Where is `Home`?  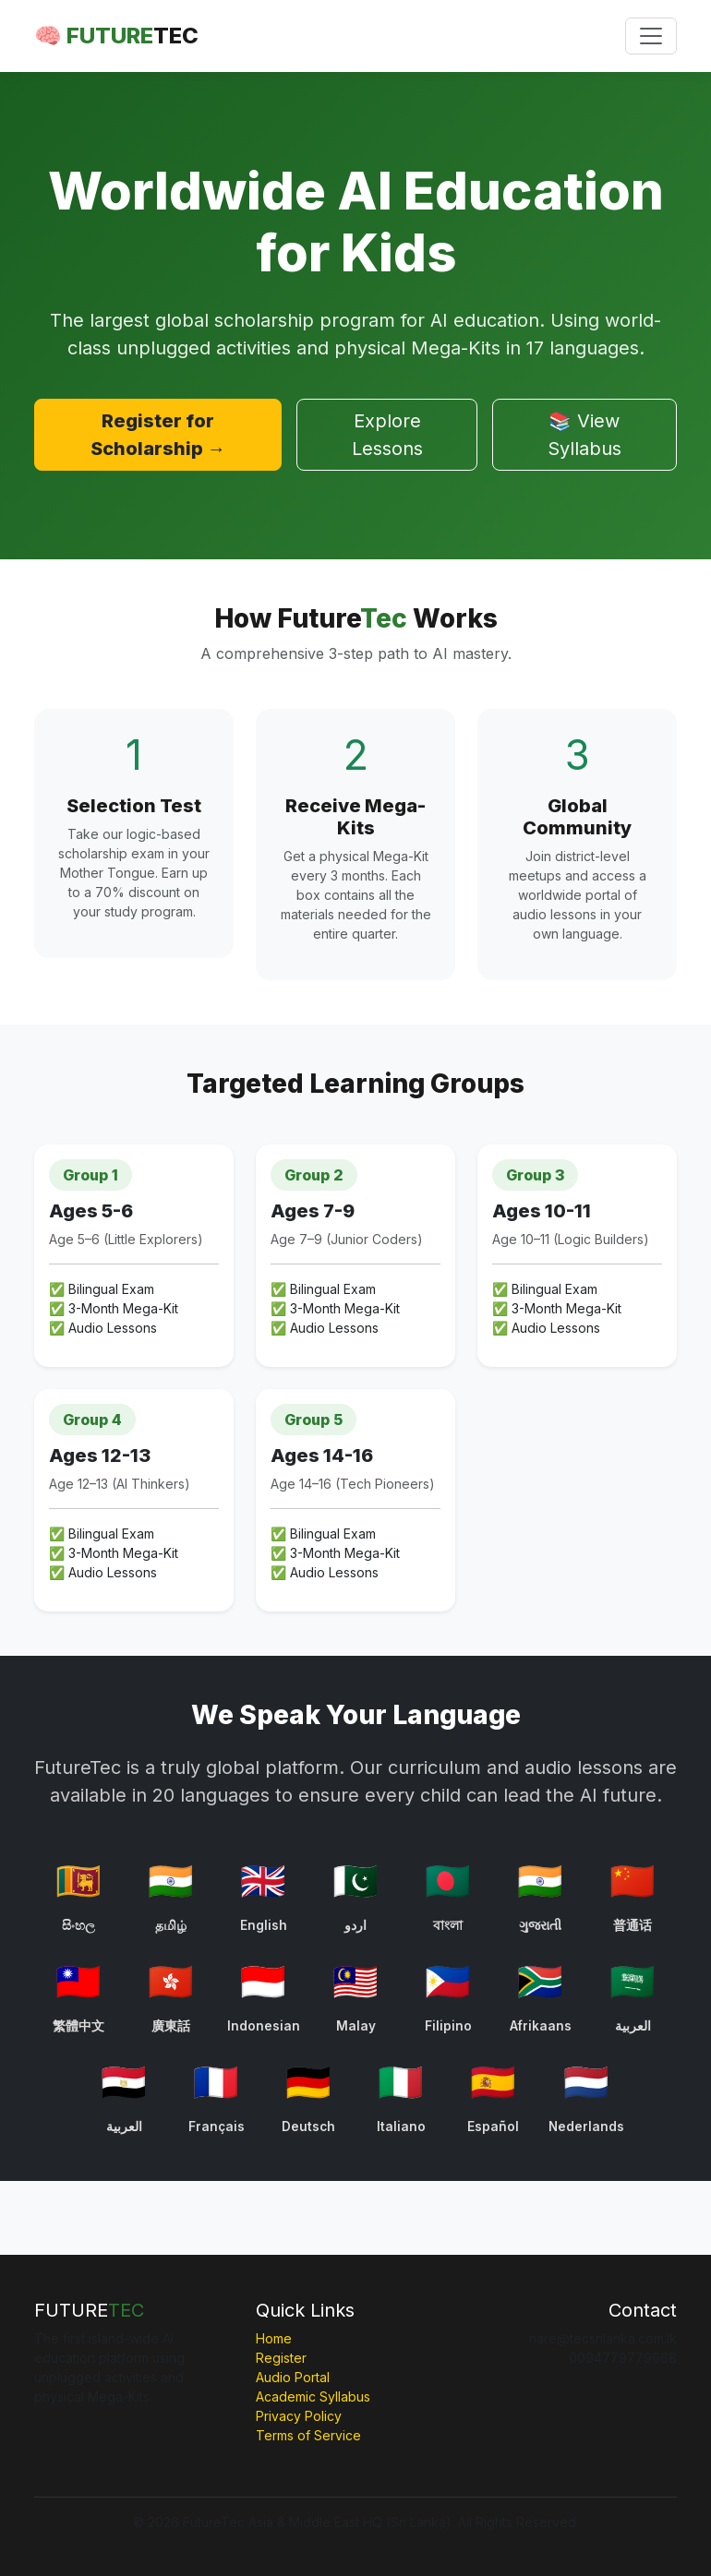 Home is located at coordinates (274, 2338).